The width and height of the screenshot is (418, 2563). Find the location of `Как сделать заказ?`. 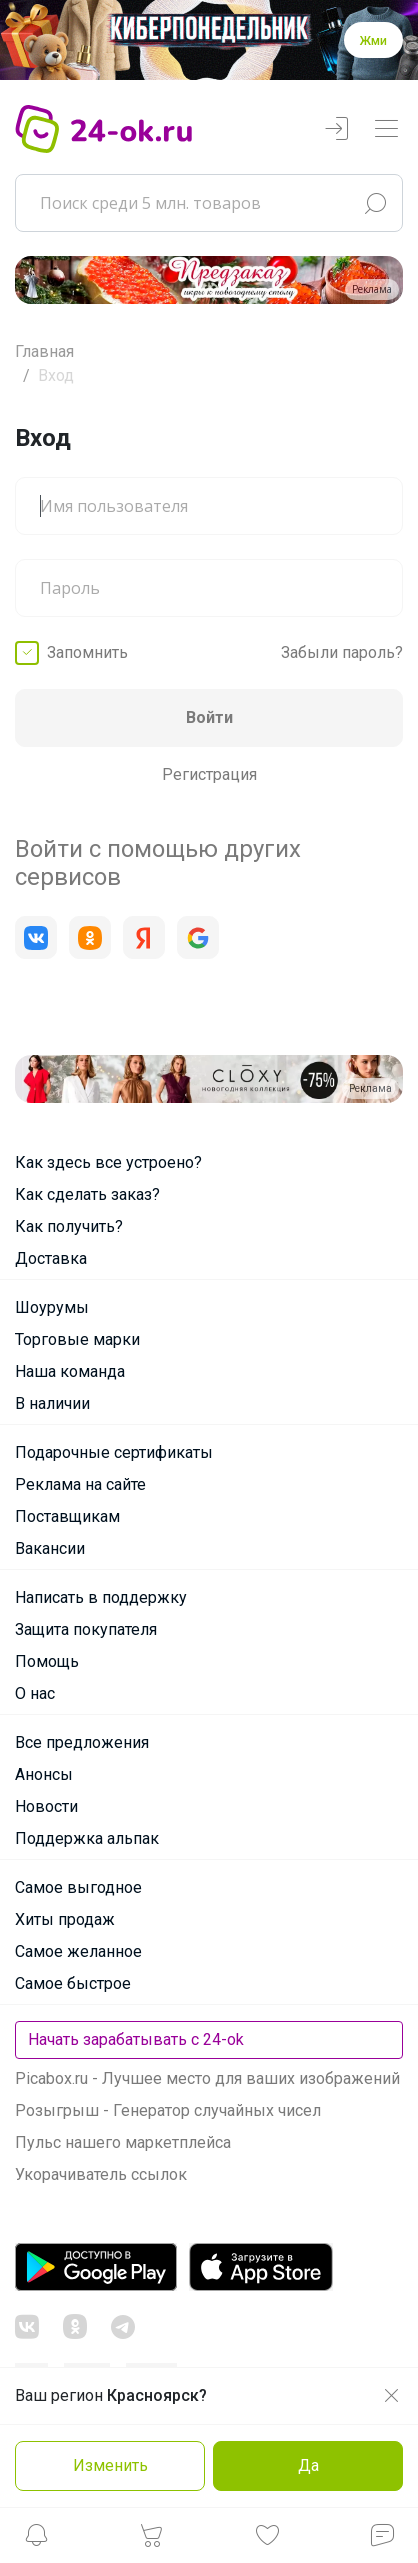

Как сделать заказ? is located at coordinates (87, 1194).